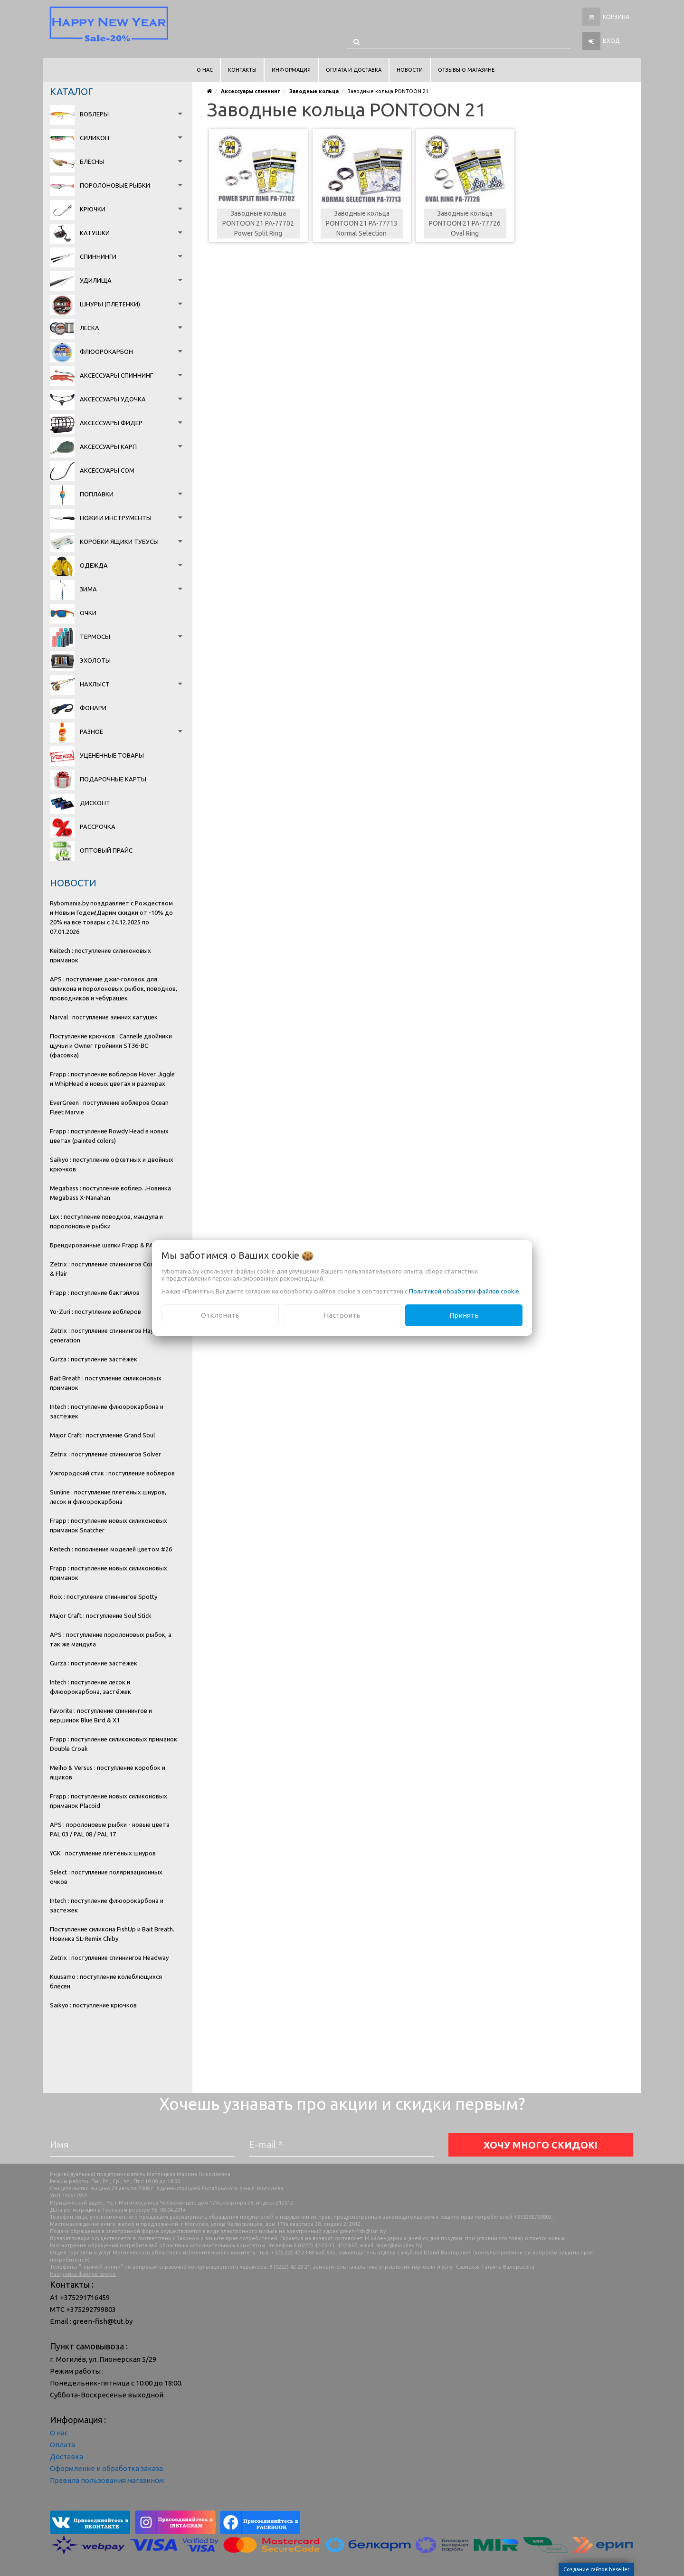  Describe the element at coordinates (108, 446) in the screenshot. I see `Аксессуары карп` at that location.